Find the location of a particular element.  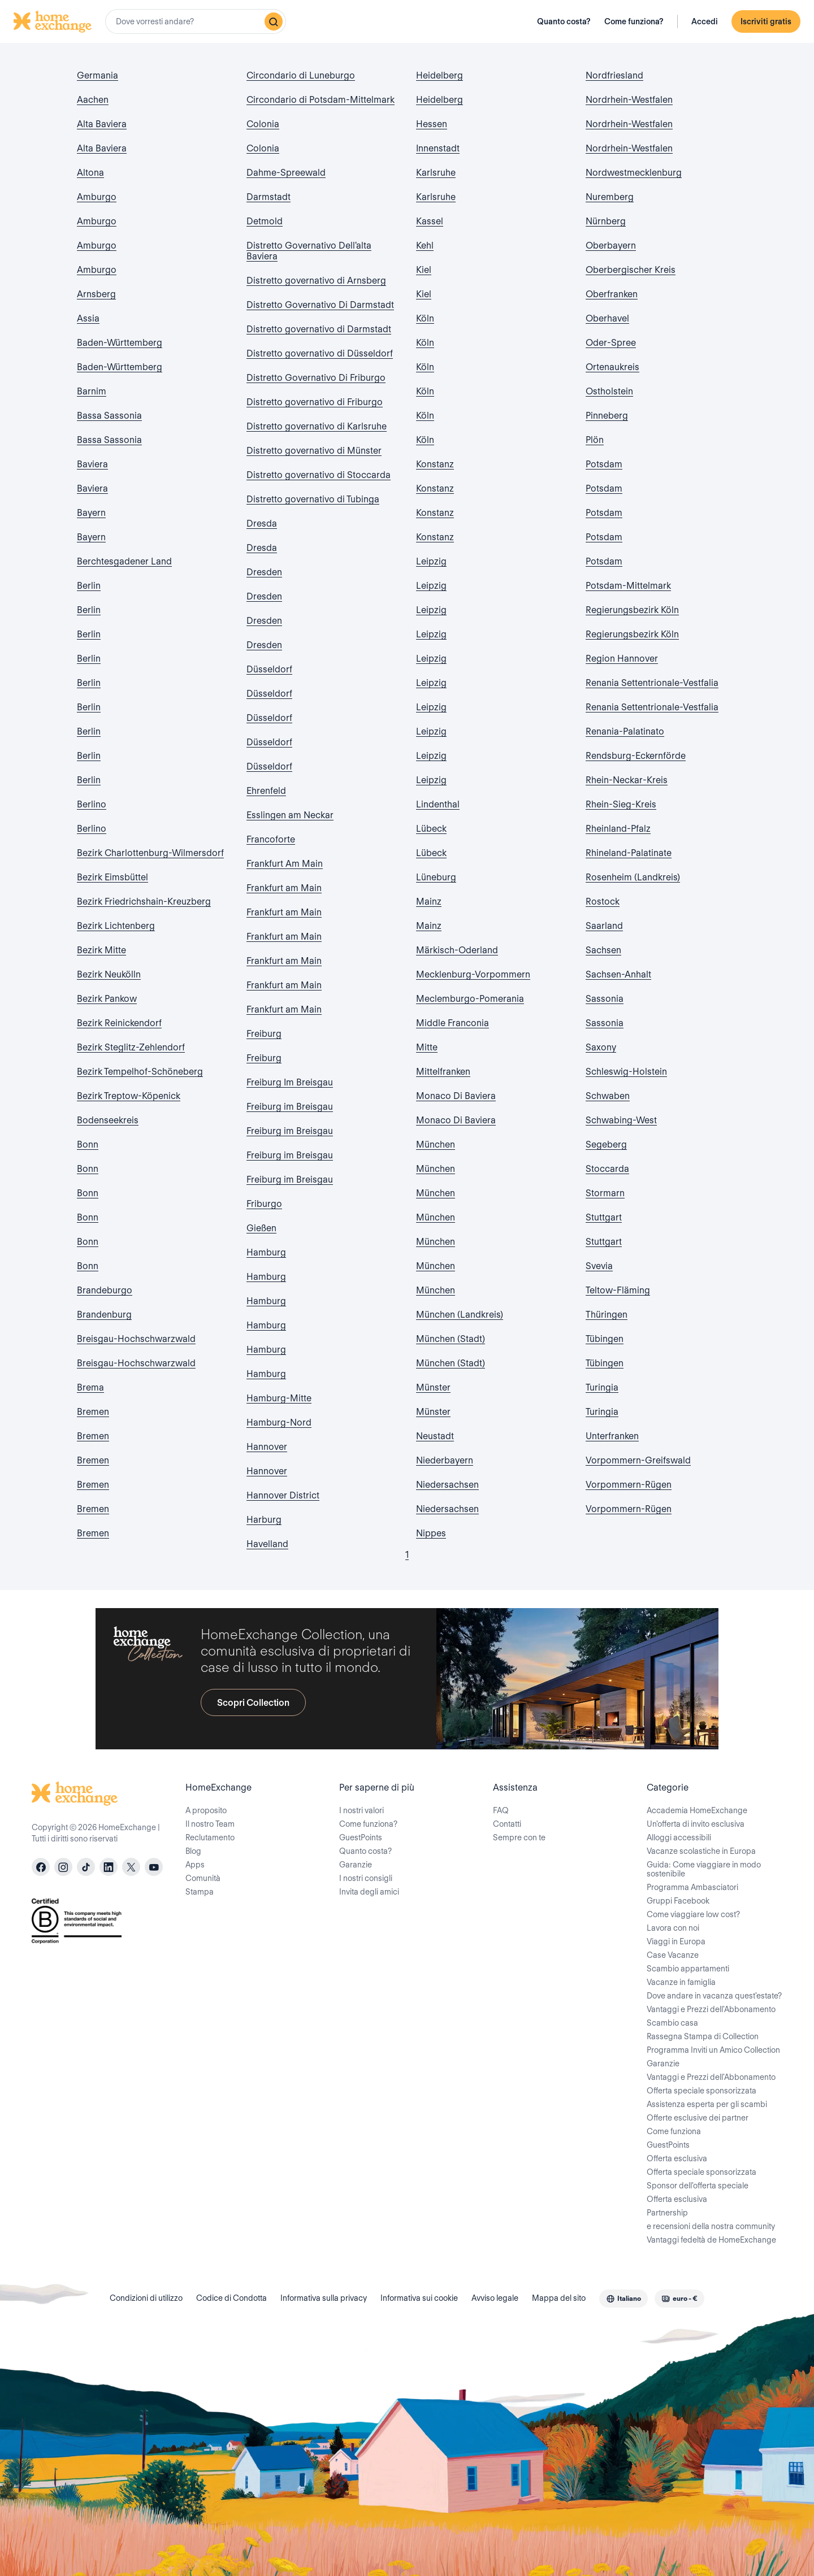

Ortenaukreis is located at coordinates (612, 367).